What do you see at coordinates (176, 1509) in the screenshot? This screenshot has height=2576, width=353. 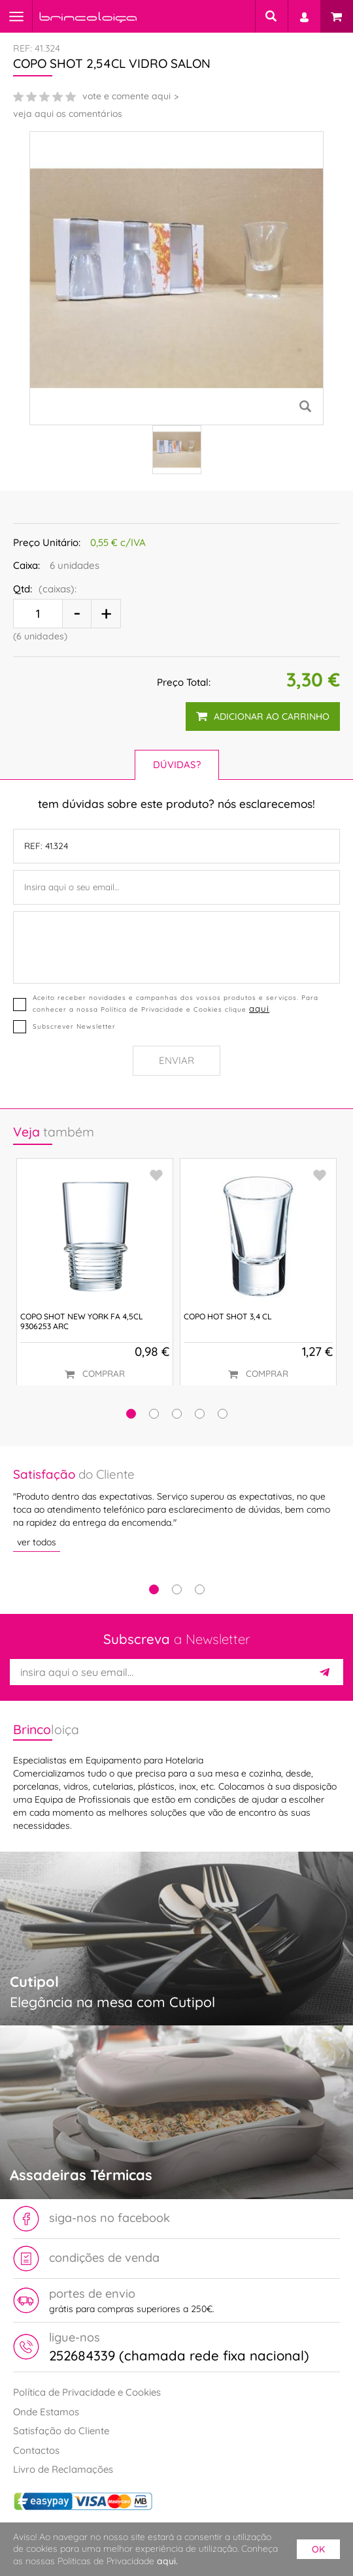 I see `[tabpanel]` at bounding box center [176, 1509].